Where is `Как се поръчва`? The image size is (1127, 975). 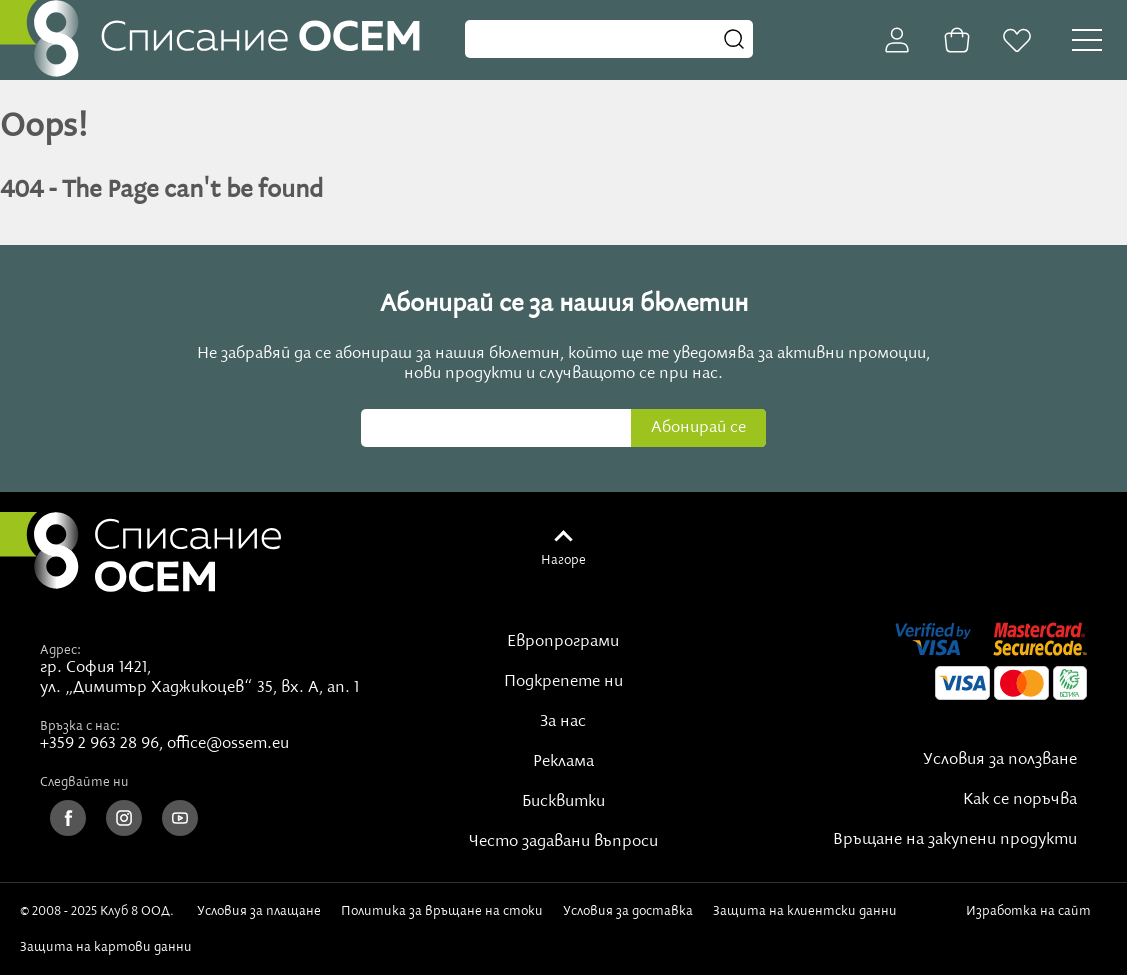 Как се поръчва is located at coordinates (1020, 800).